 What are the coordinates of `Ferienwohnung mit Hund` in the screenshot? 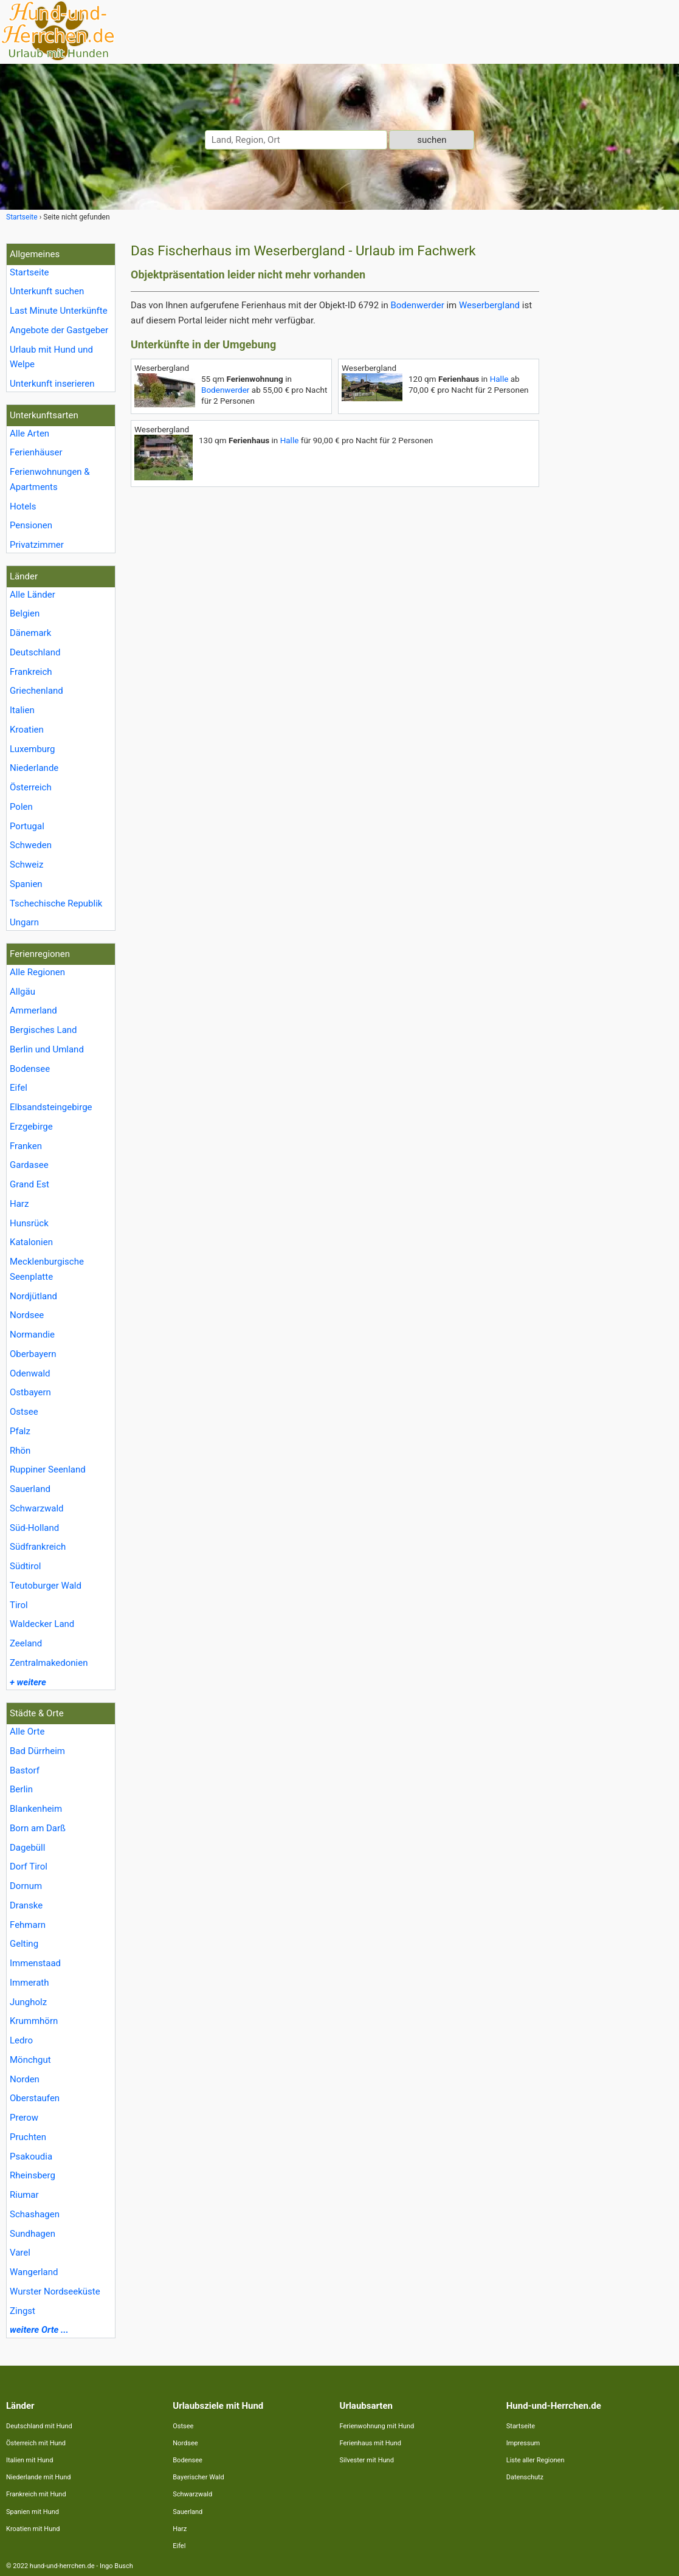 It's located at (377, 2426).